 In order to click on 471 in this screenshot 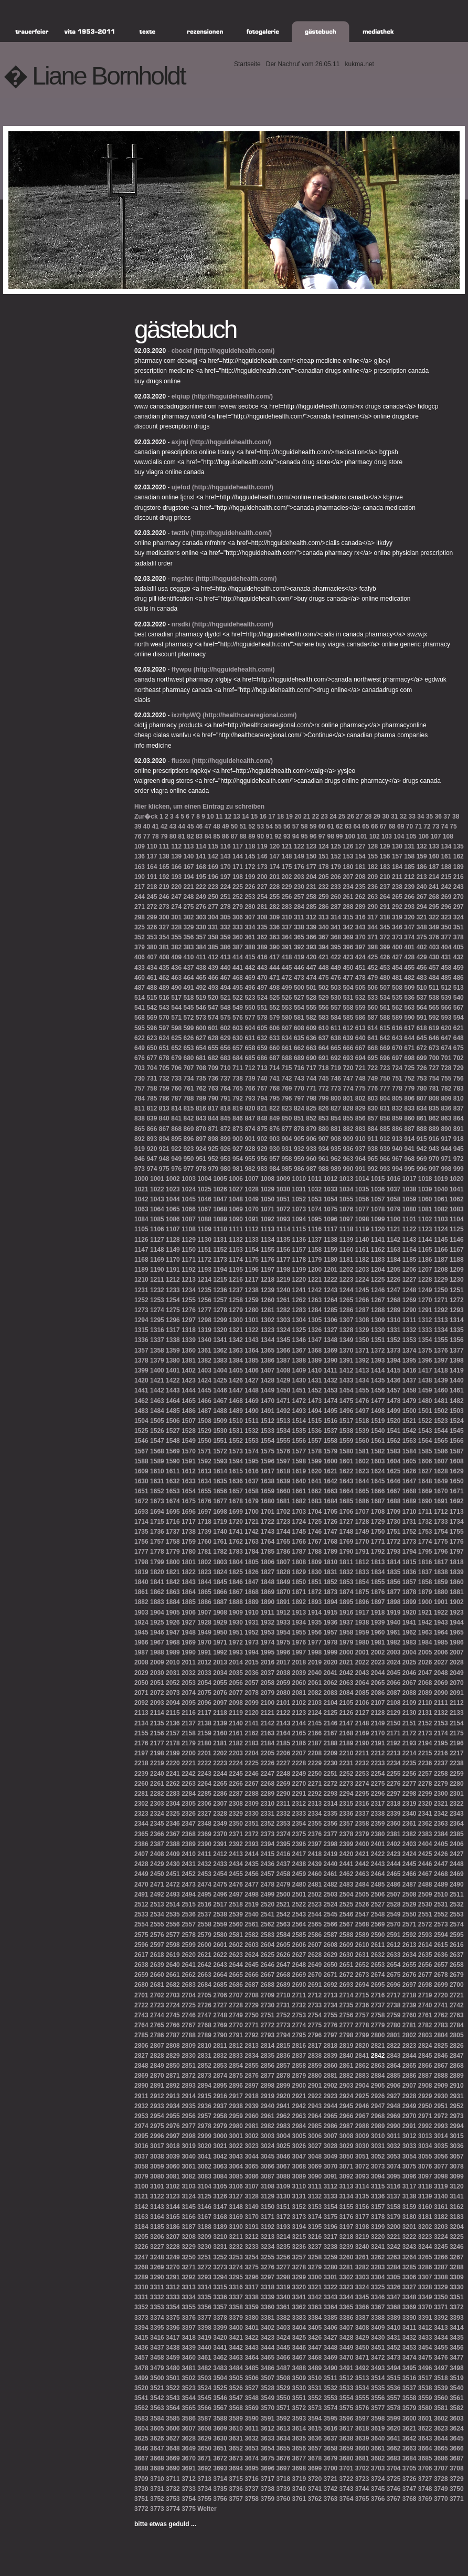, I will do `click(274, 977)`.